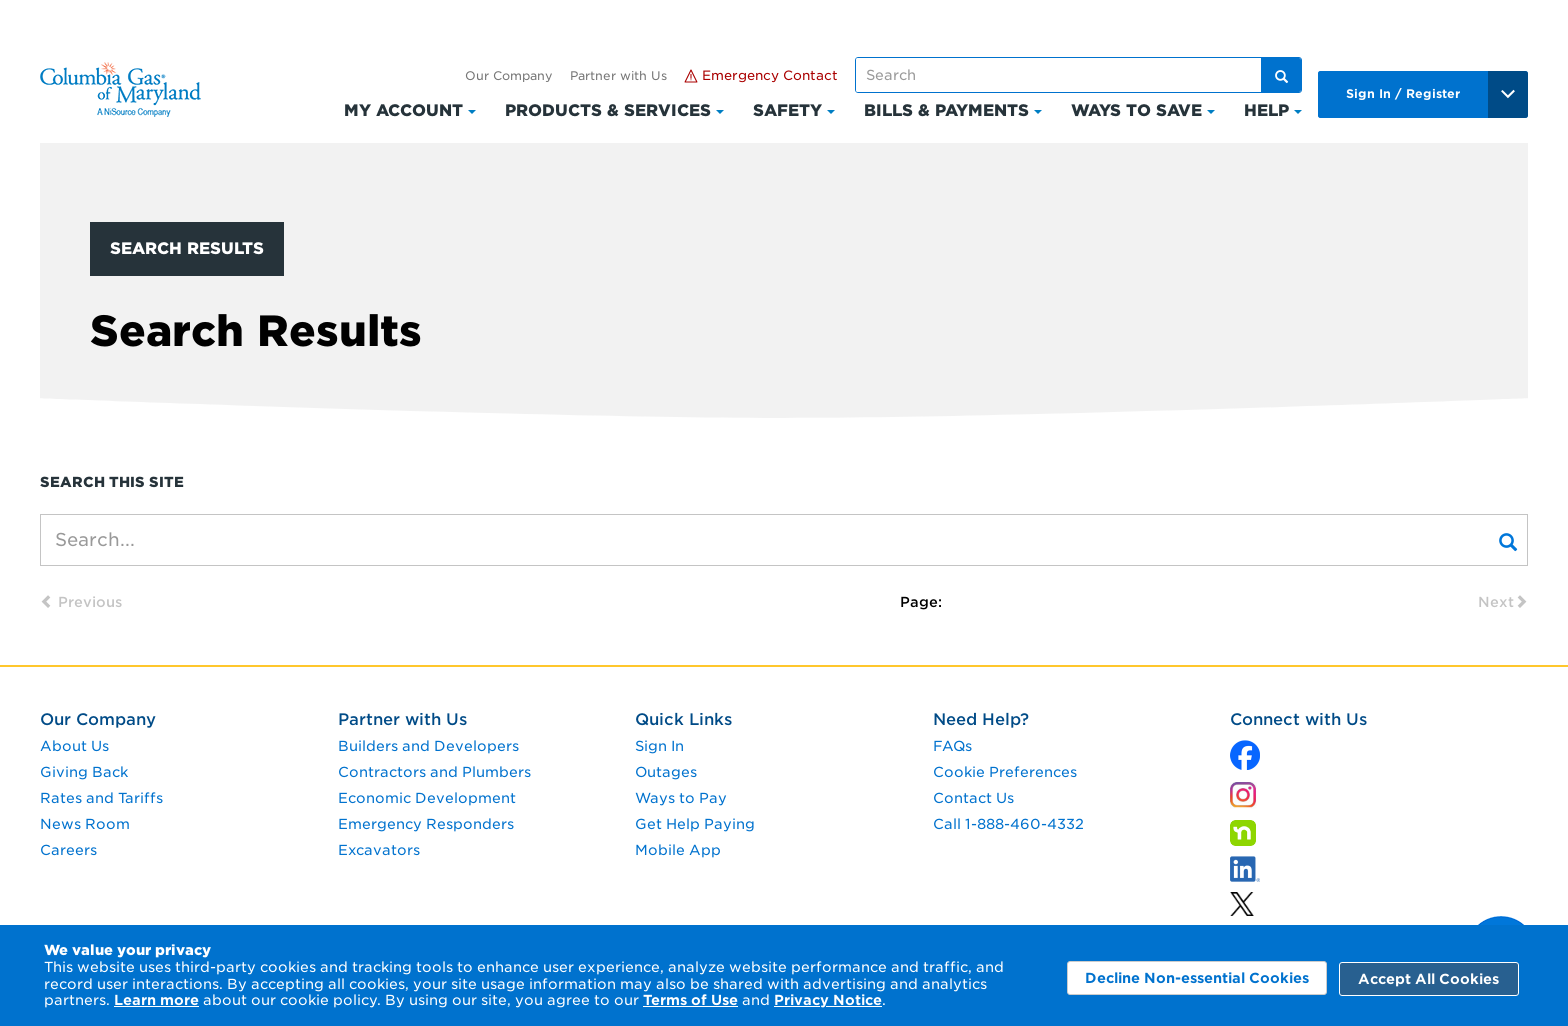 The image size is (1568, 1026). I want to click on Quick Links, so click(683, 719).